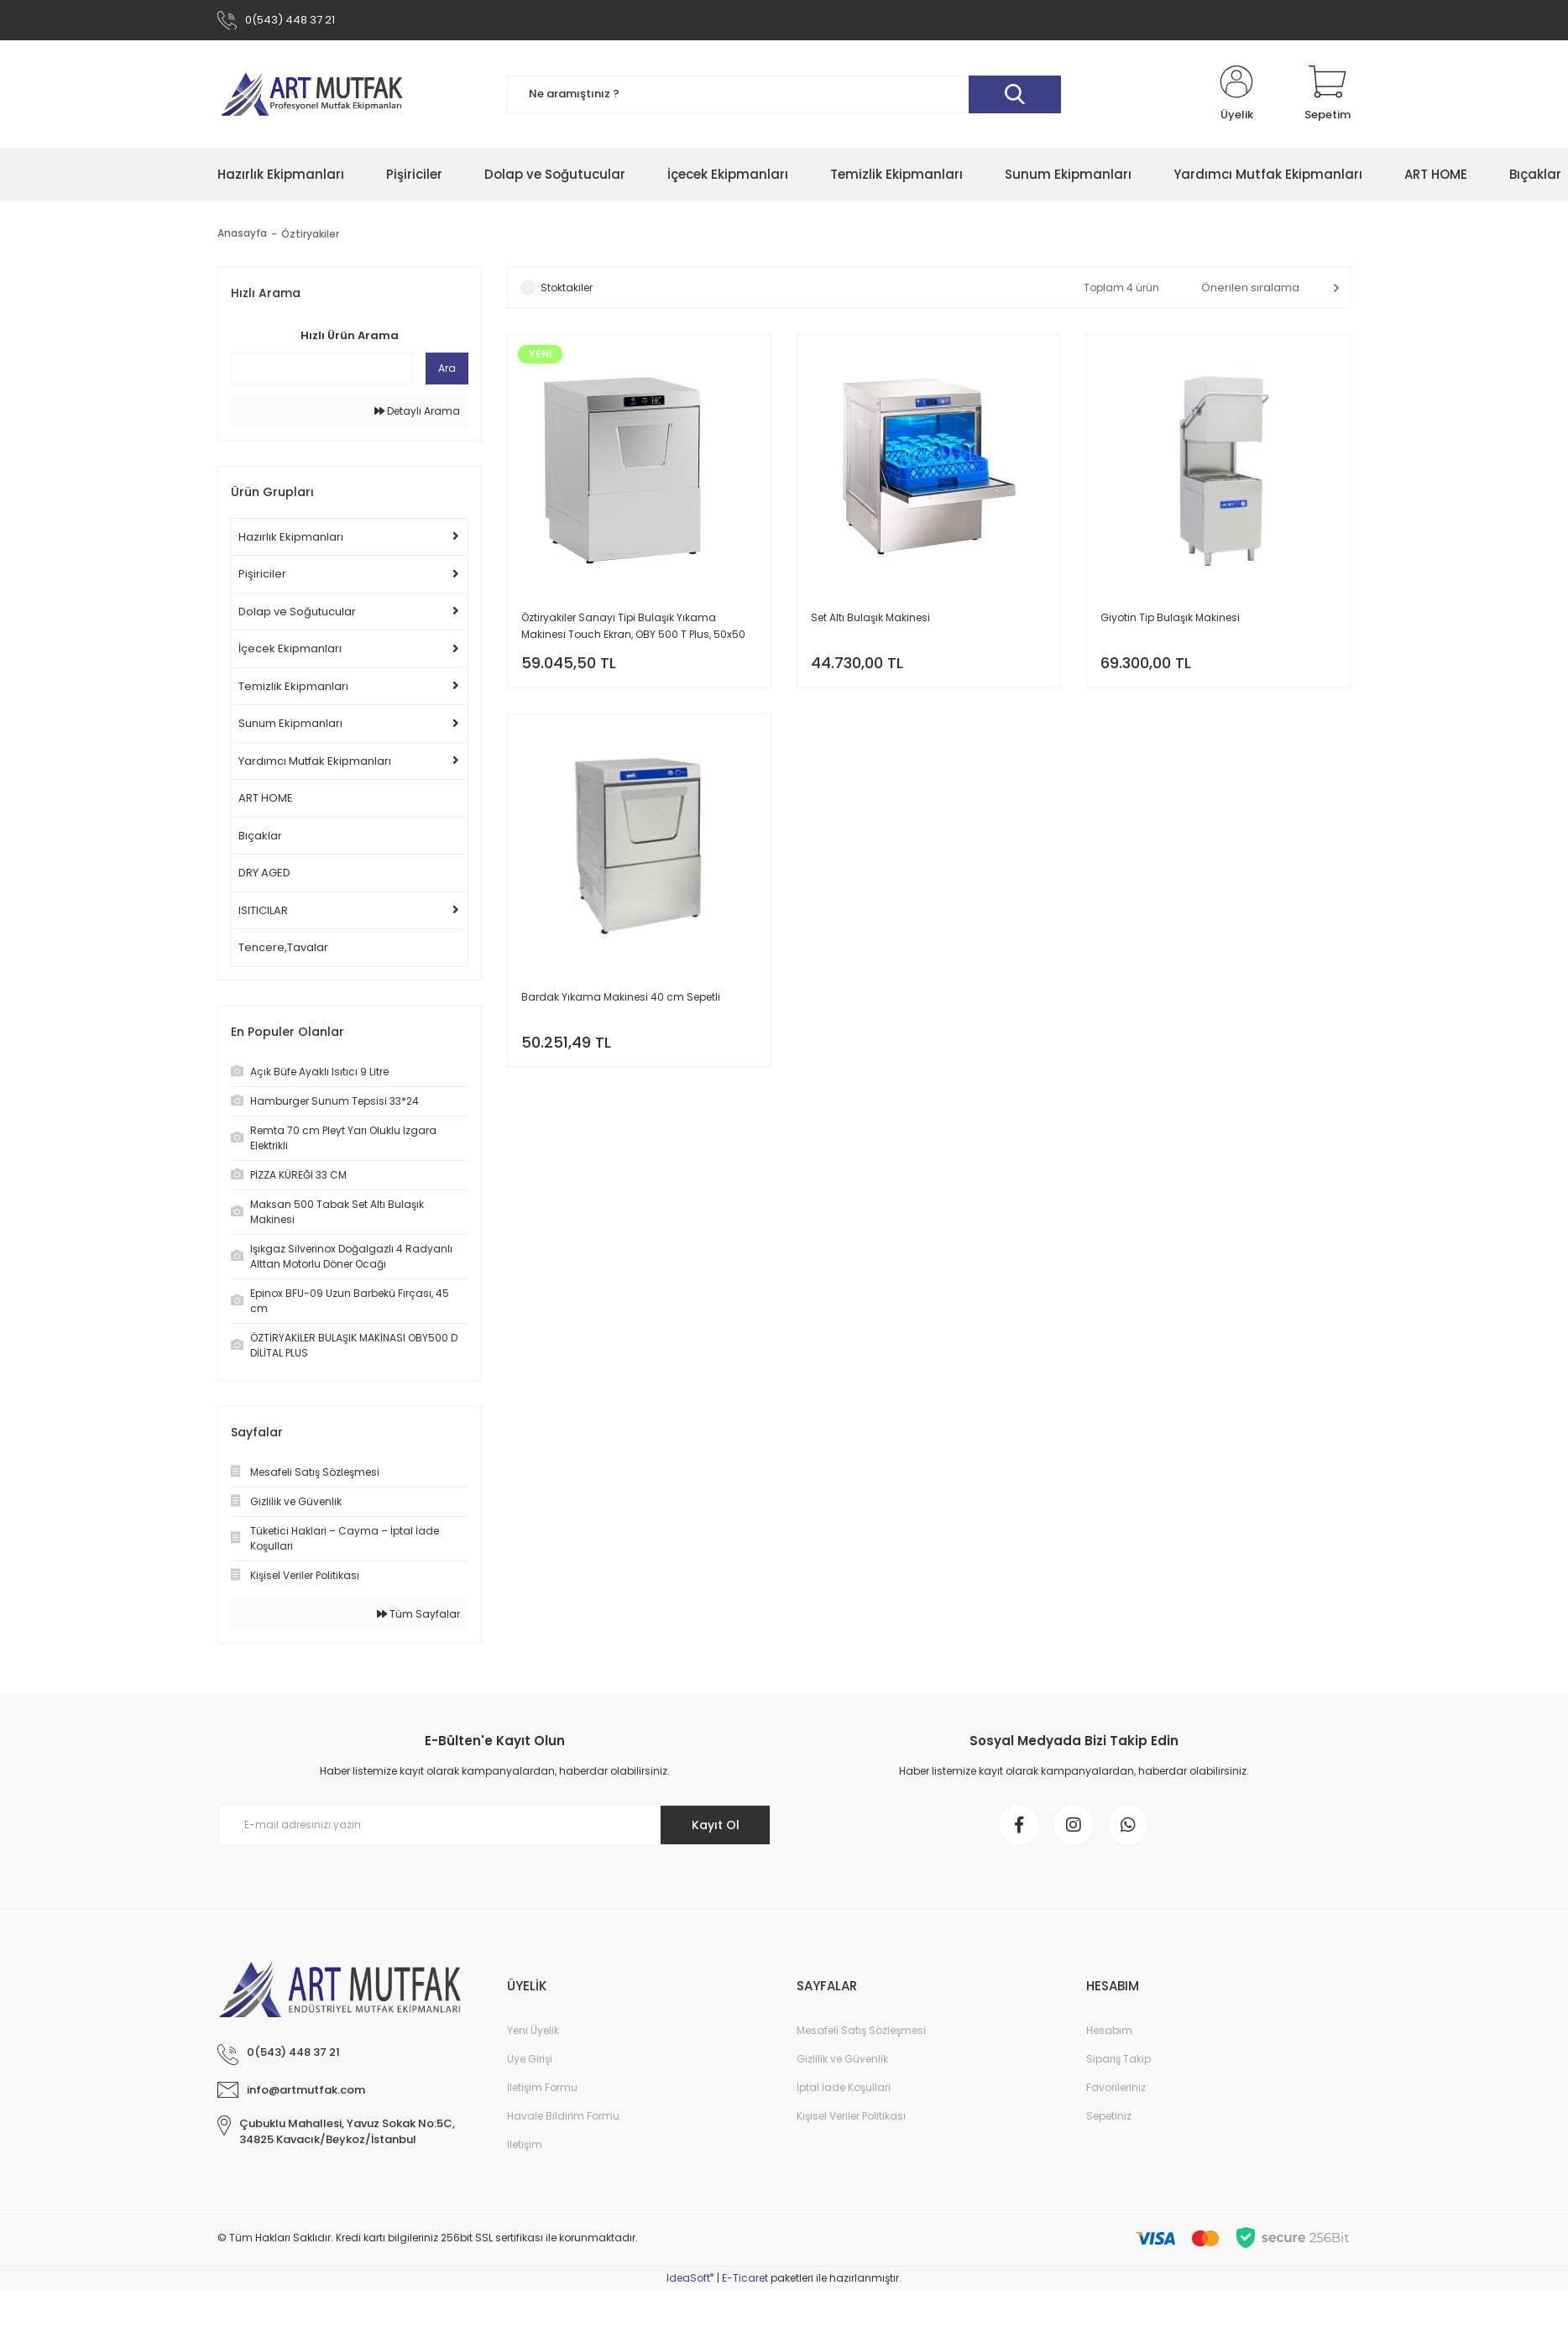 Image resolution: width=1568 pixels, height=2332 pixels. Describe the element at coordinates (533, 2030) in the screenshot. I see `Yeni Üyelik` at that location.